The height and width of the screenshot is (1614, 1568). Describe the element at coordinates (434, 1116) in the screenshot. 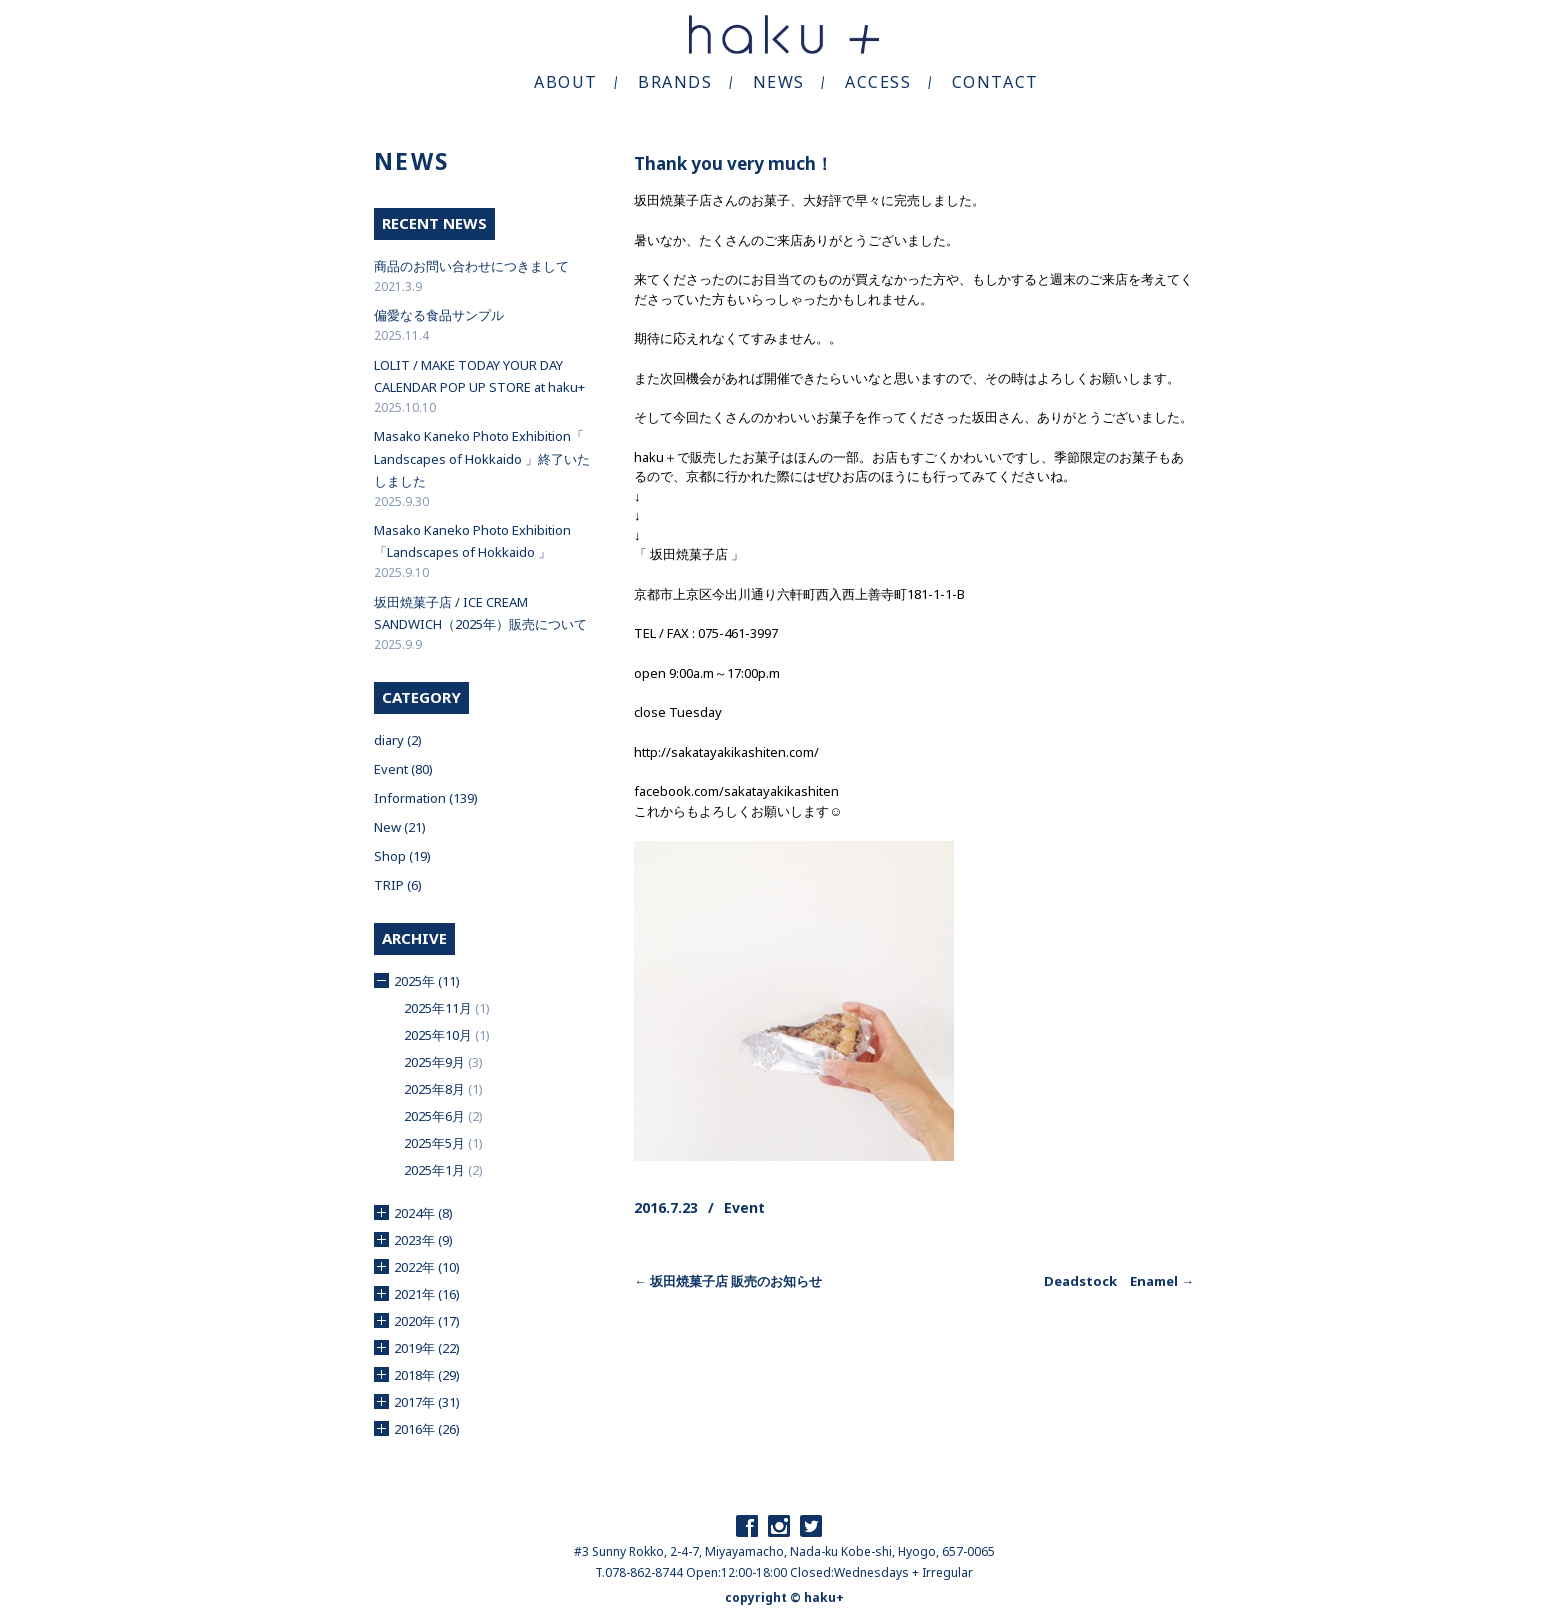

I see `2025年6月` at that location.